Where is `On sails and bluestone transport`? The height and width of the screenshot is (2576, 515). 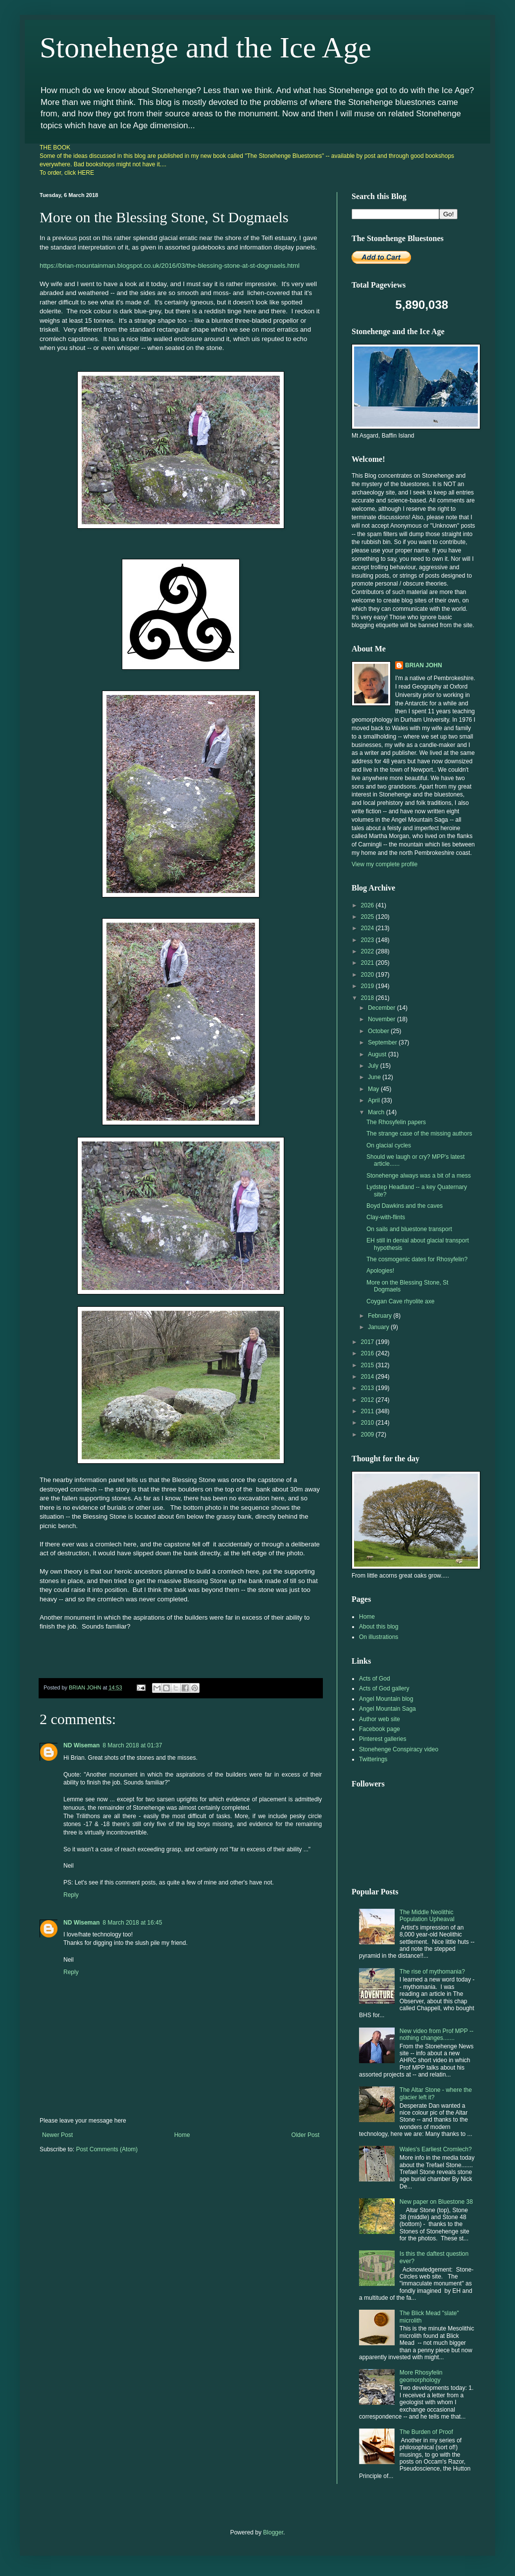 On sails and bluestone transport is located at coordinates (409, 1229).